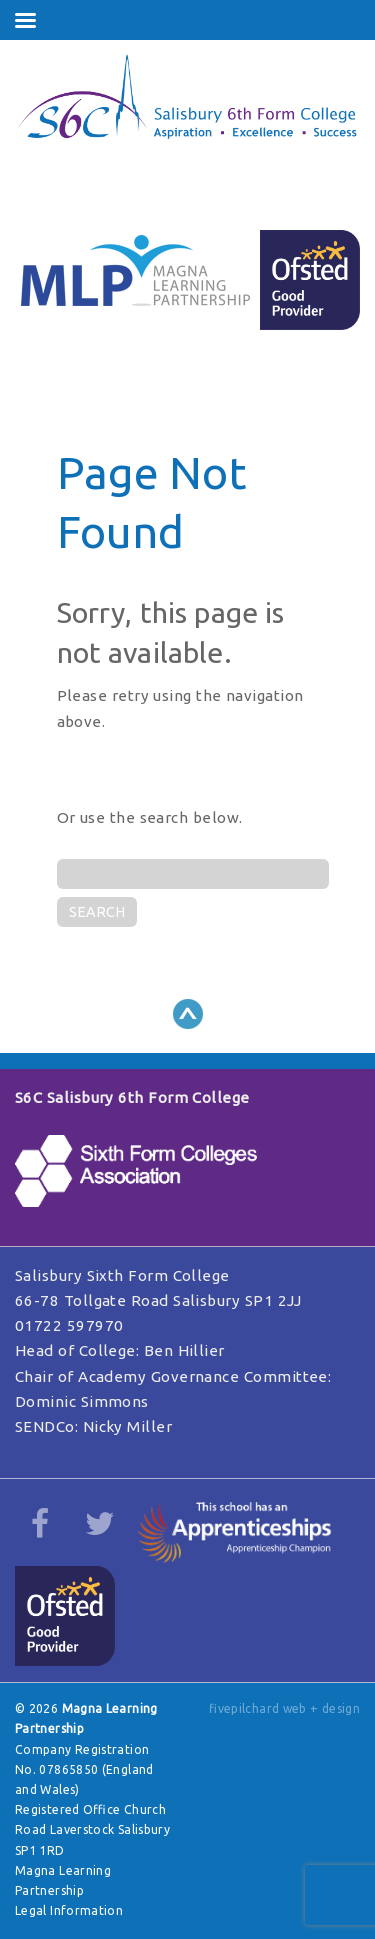  What do you see at coordinates (97, 912) in the screenshot?
I see `SEARCH` at bounding box center [97, 912].